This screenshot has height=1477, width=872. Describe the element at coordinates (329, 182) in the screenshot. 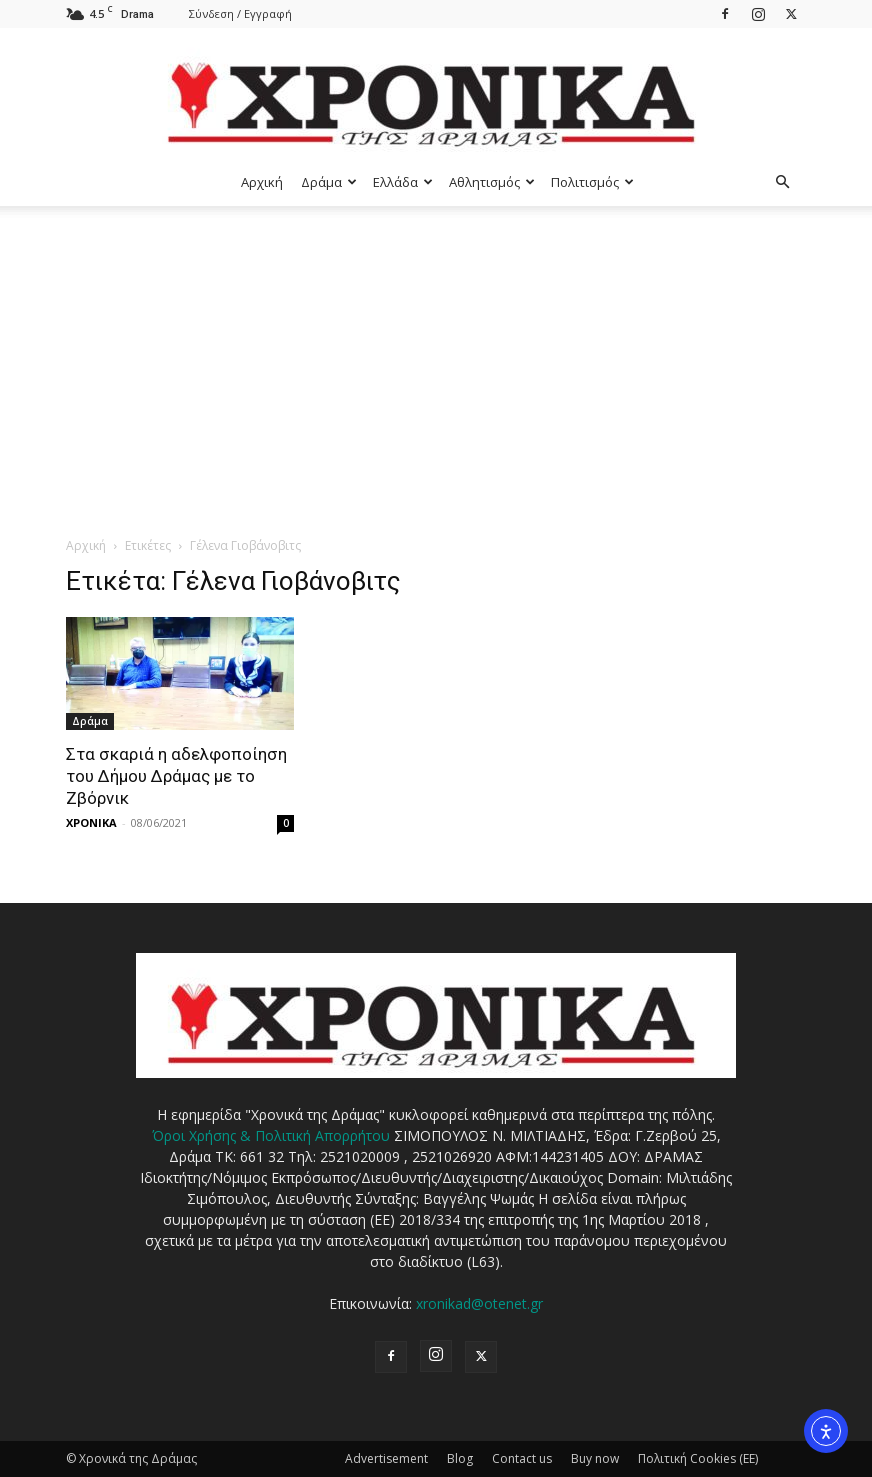

I see `Δράμα` at that location.